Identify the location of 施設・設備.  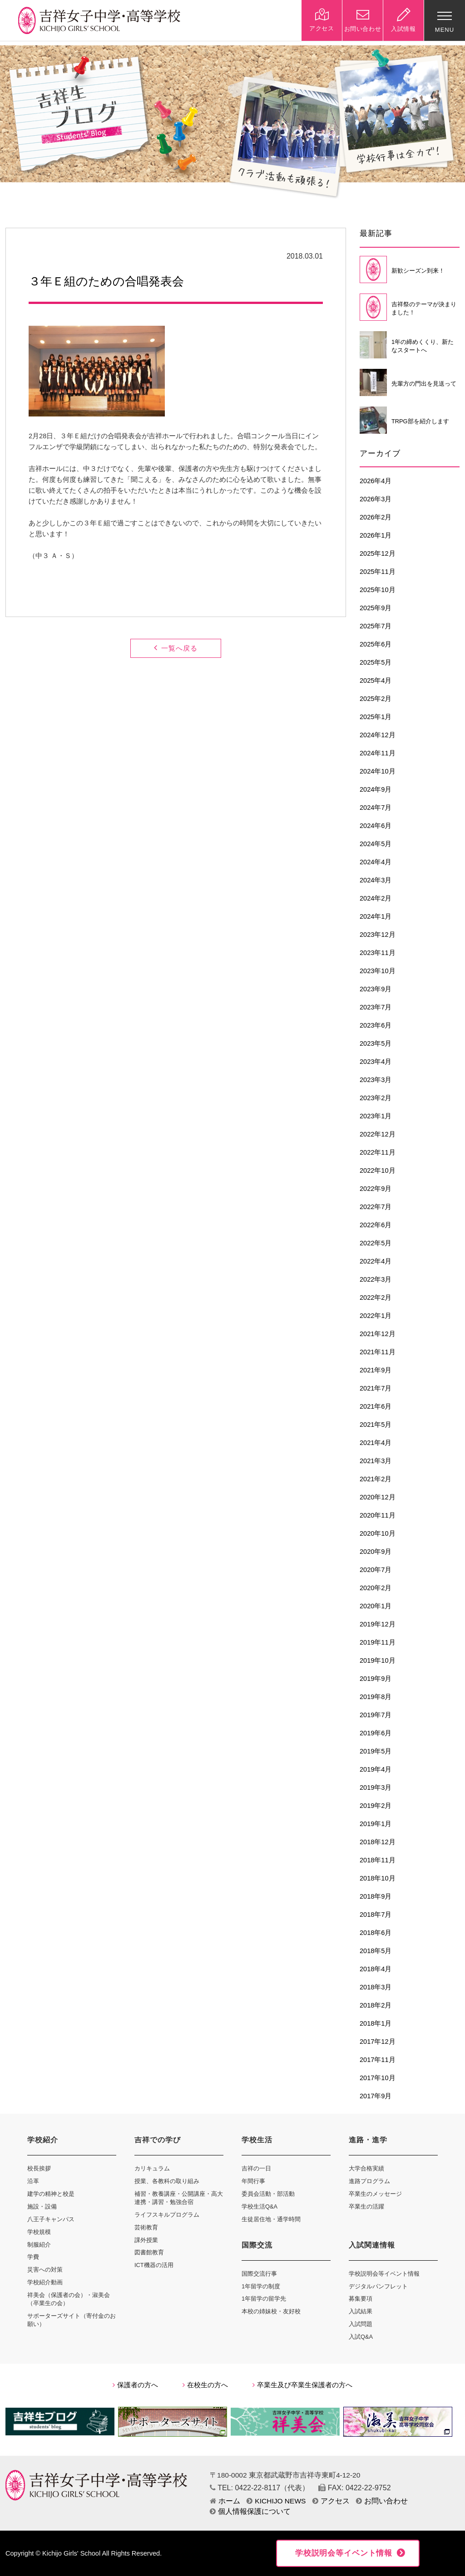
(42, 2206).